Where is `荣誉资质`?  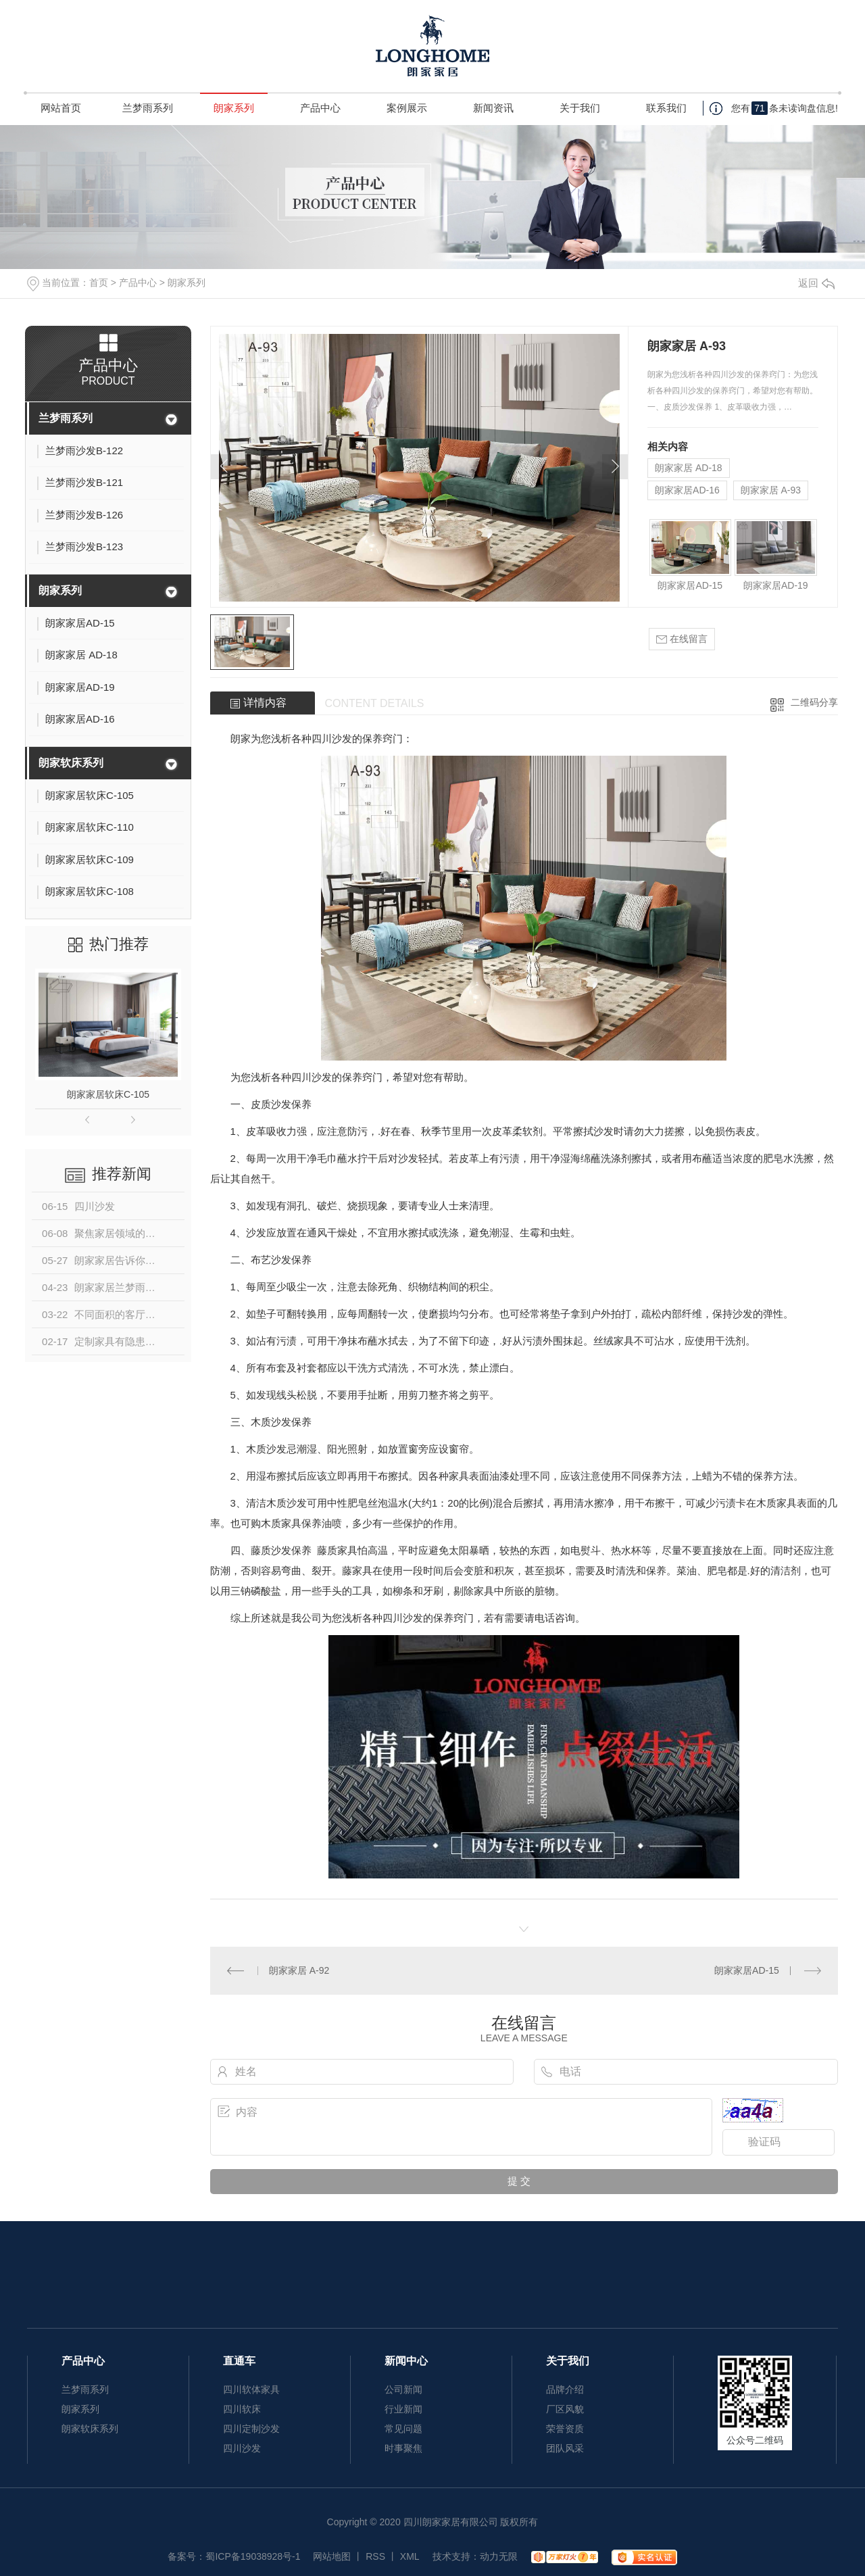 荣誉资质 is located at coordinates (565, 2428).